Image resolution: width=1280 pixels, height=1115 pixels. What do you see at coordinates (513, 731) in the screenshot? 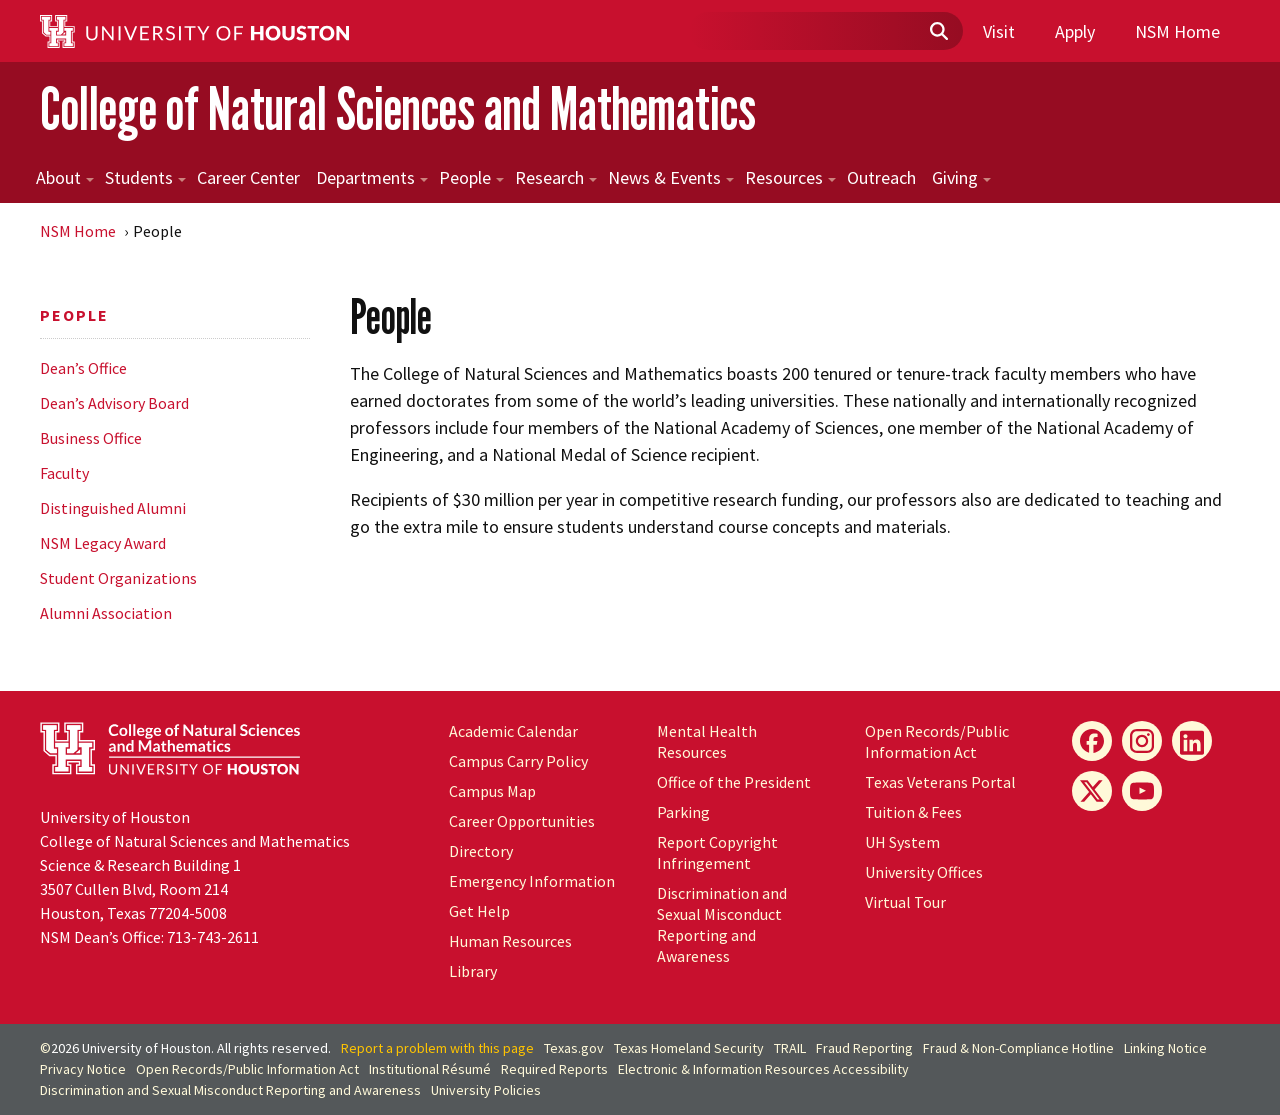
I see `Academic Calendar` at bounding box center [513, 731].